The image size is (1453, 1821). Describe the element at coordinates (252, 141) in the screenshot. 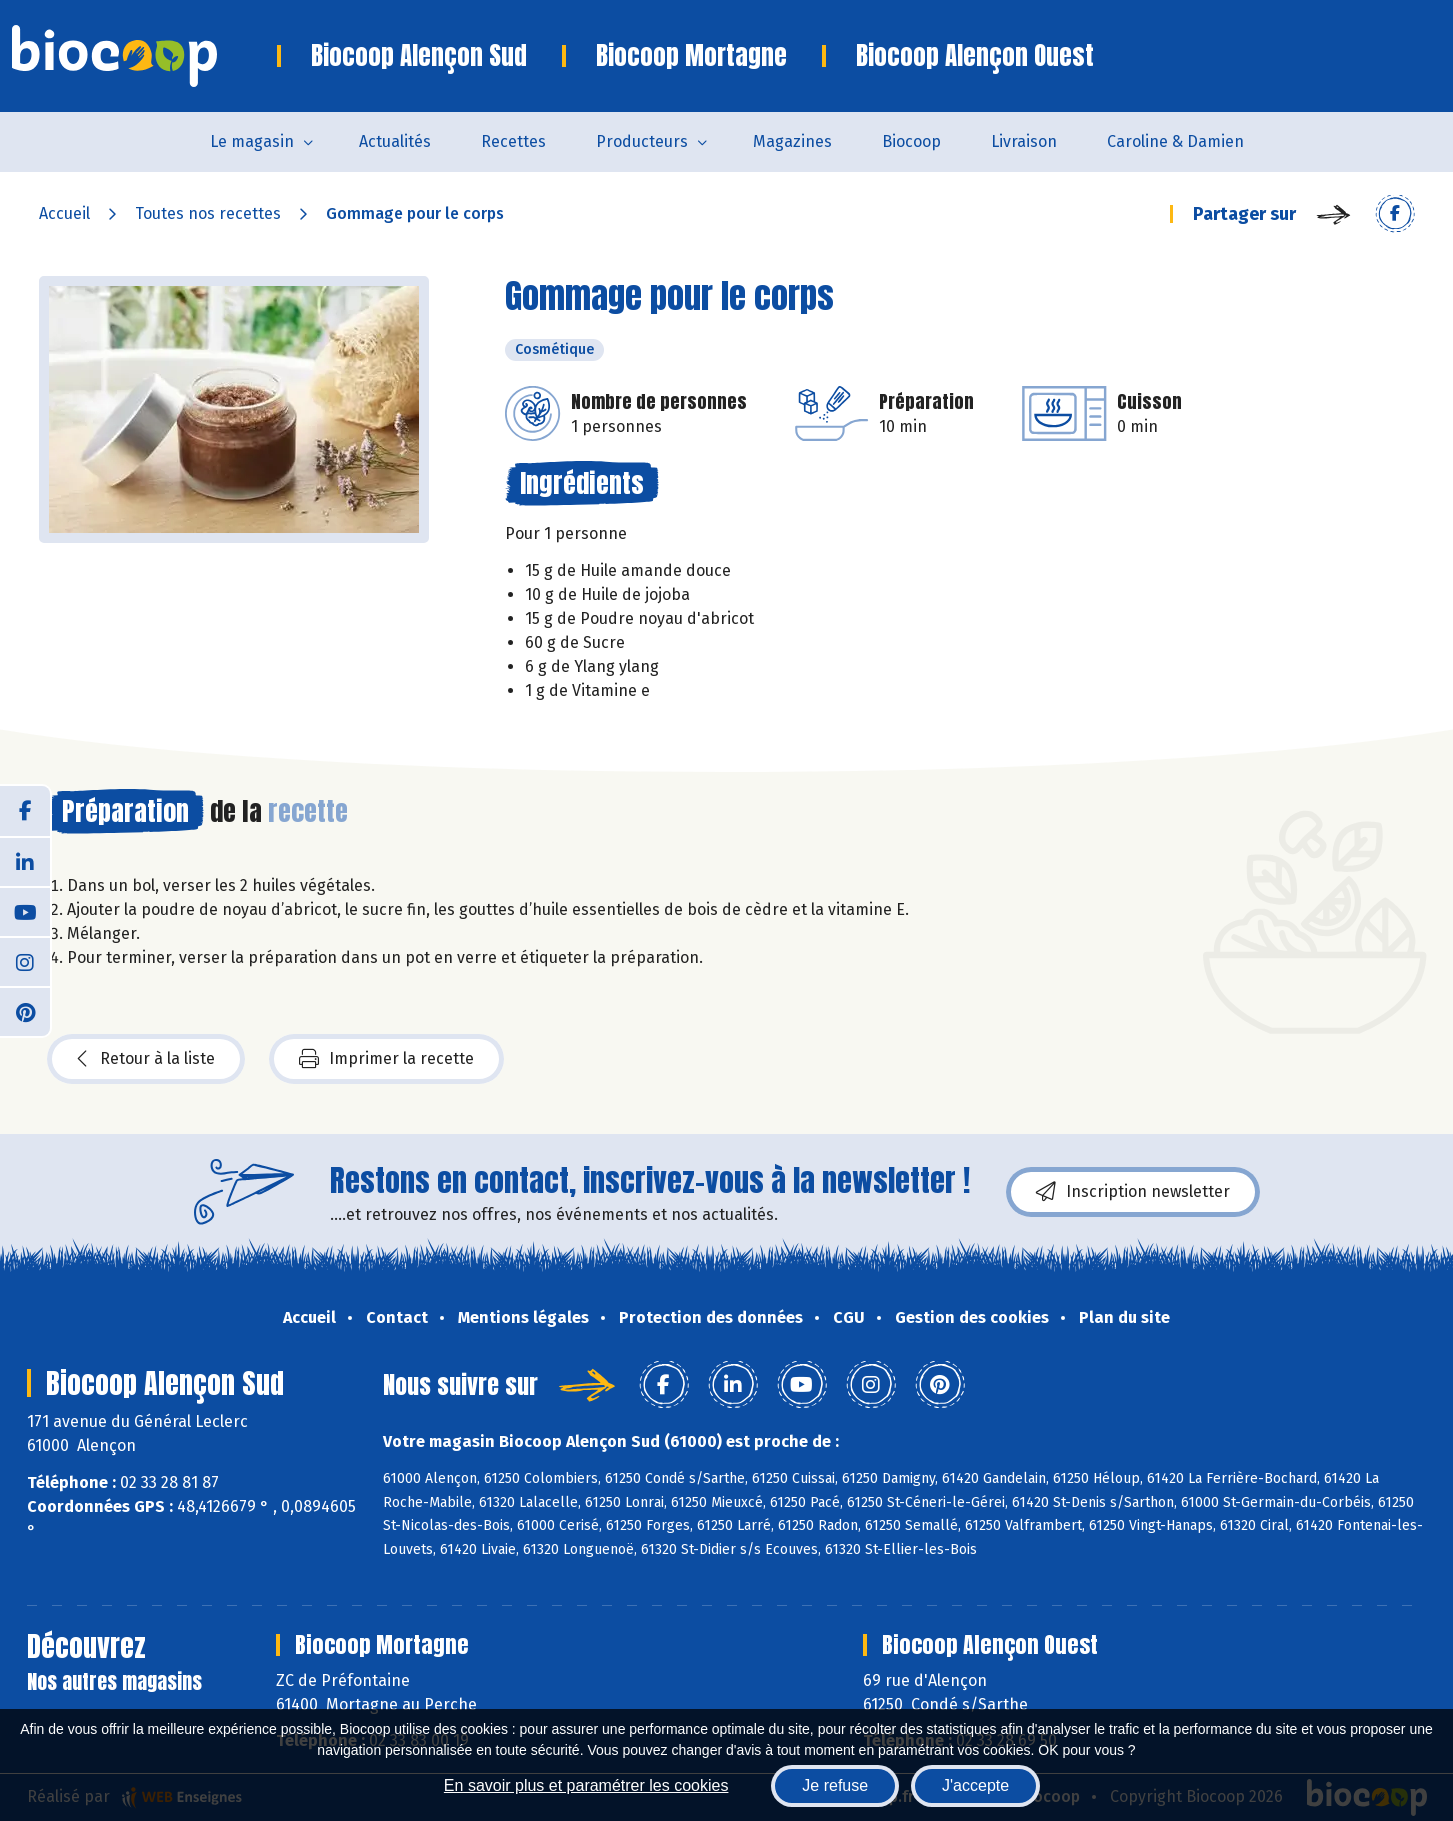

I see `Le magasin [button]` at that location.